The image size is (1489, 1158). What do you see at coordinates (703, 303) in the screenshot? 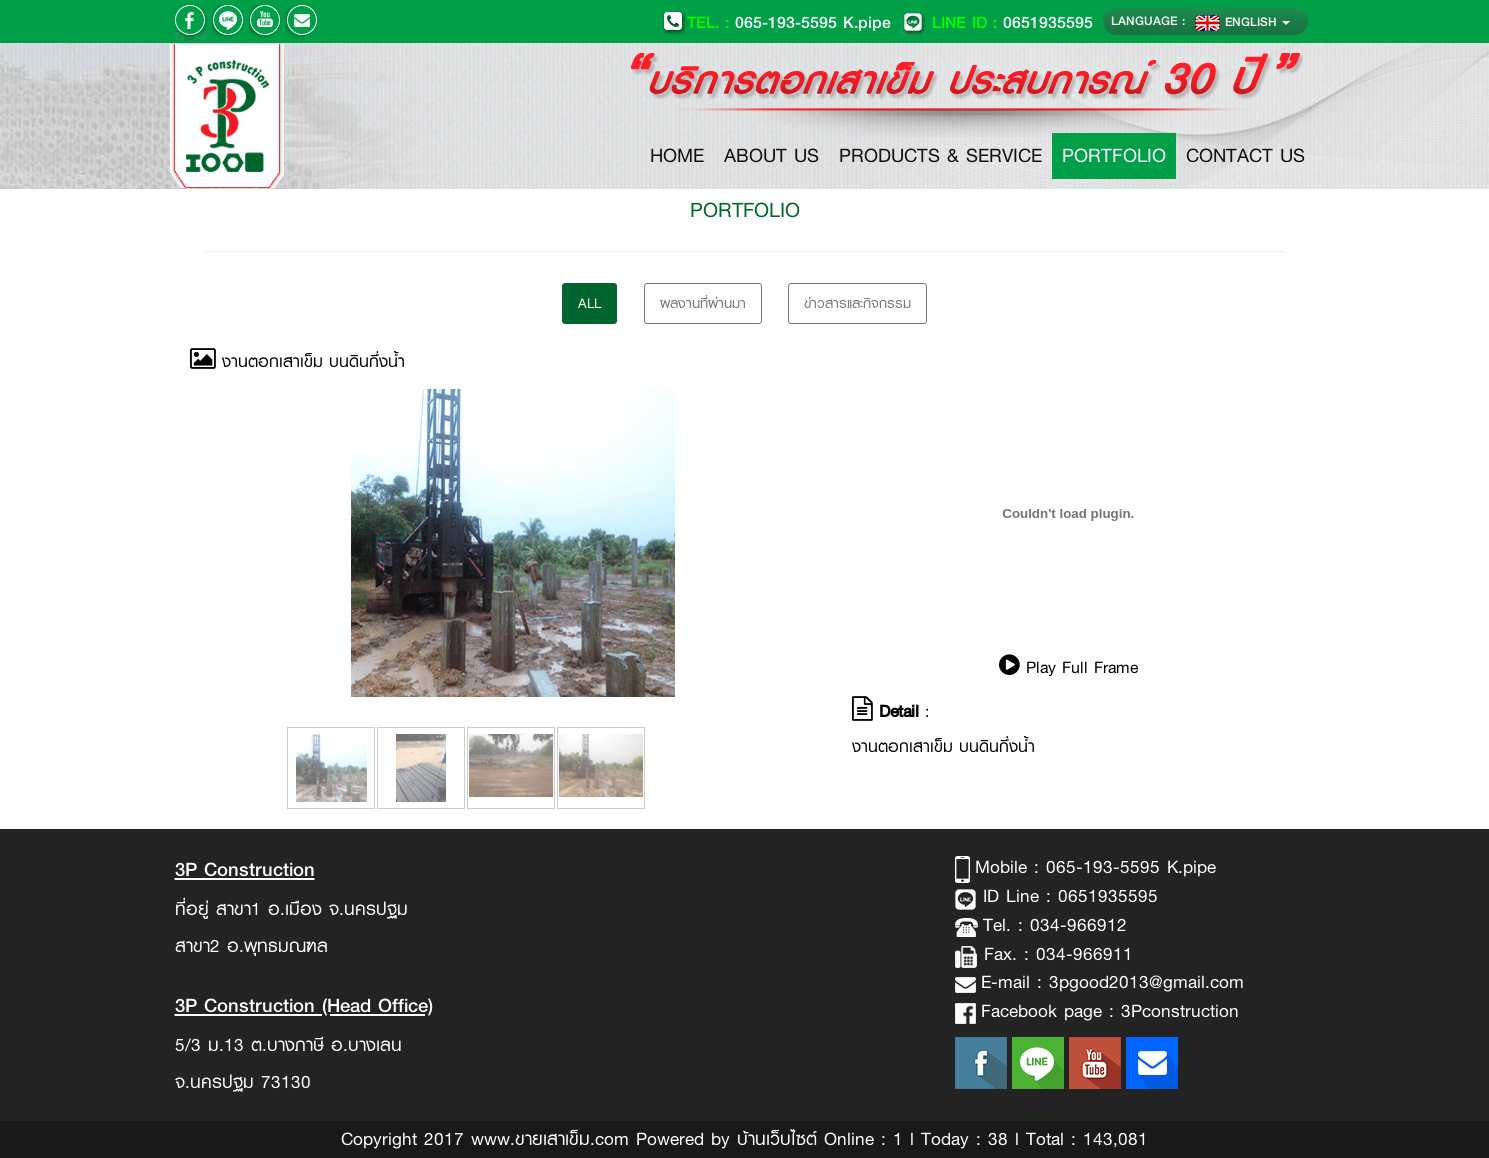
I see `ผลงานที่ผ่านมา` at bounding box center [703, 303].